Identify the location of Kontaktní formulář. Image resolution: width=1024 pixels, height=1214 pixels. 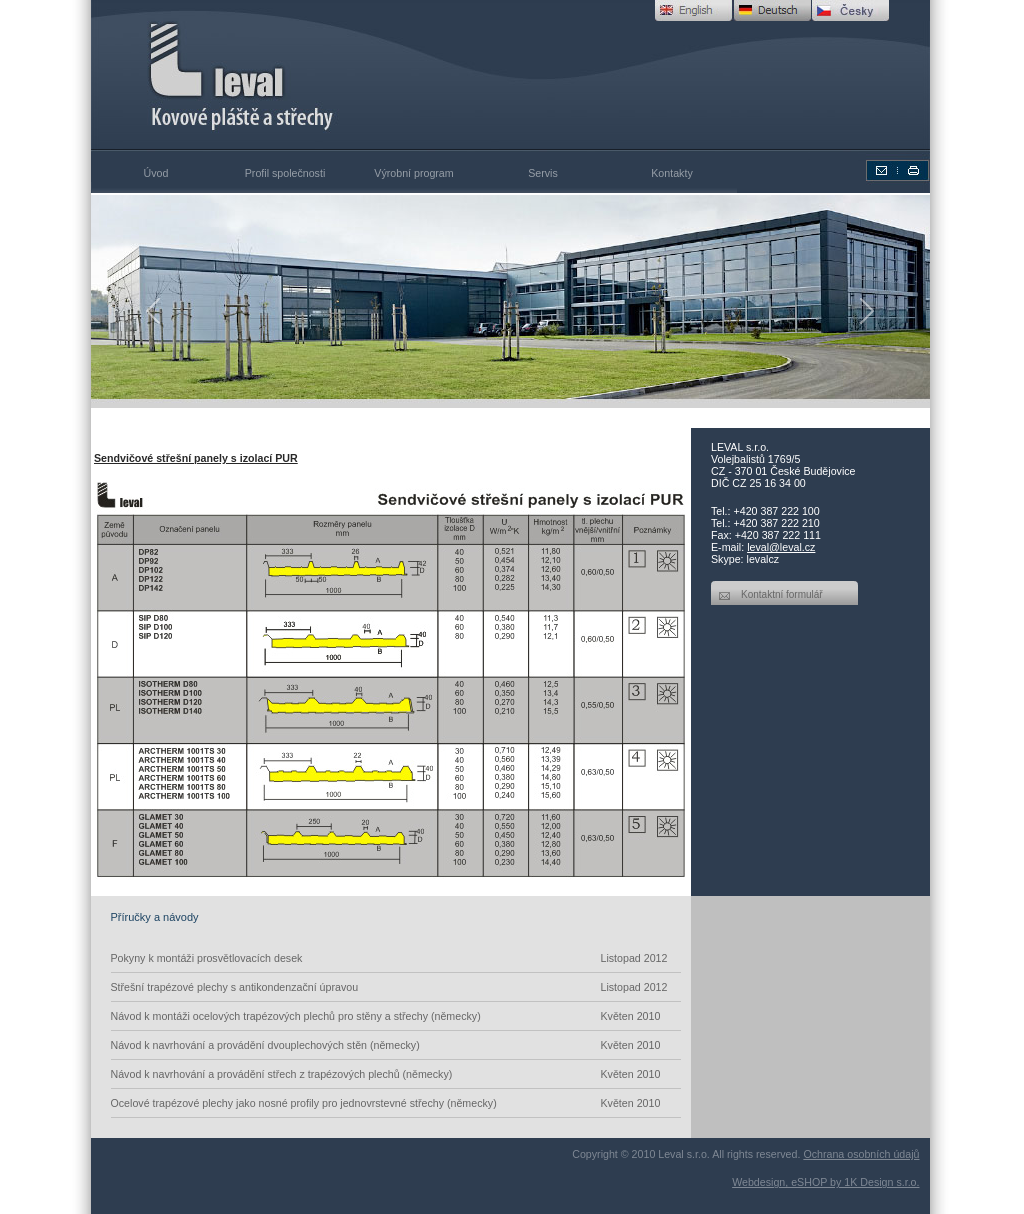
(782, 594).